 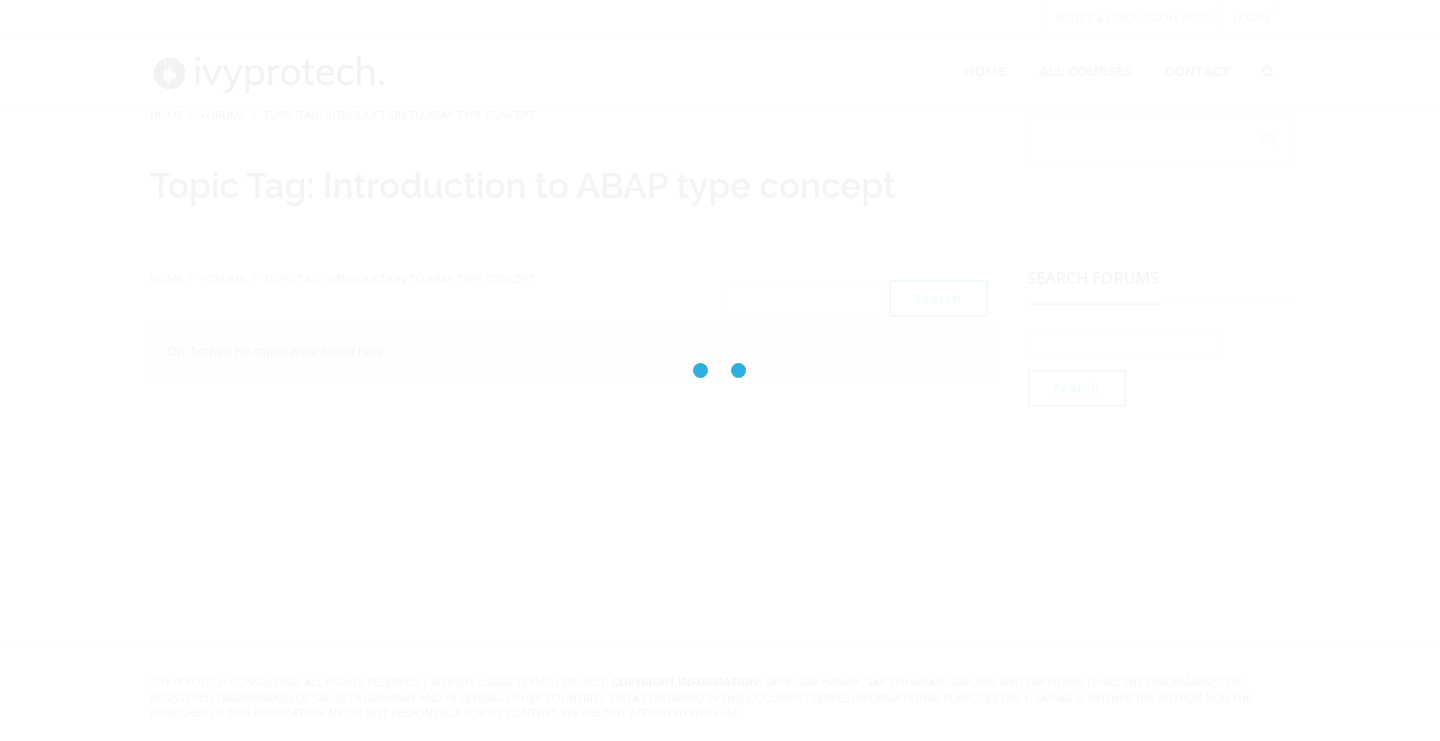 I want to click on IvyProtech Consulting, so click(x=230, y=681).